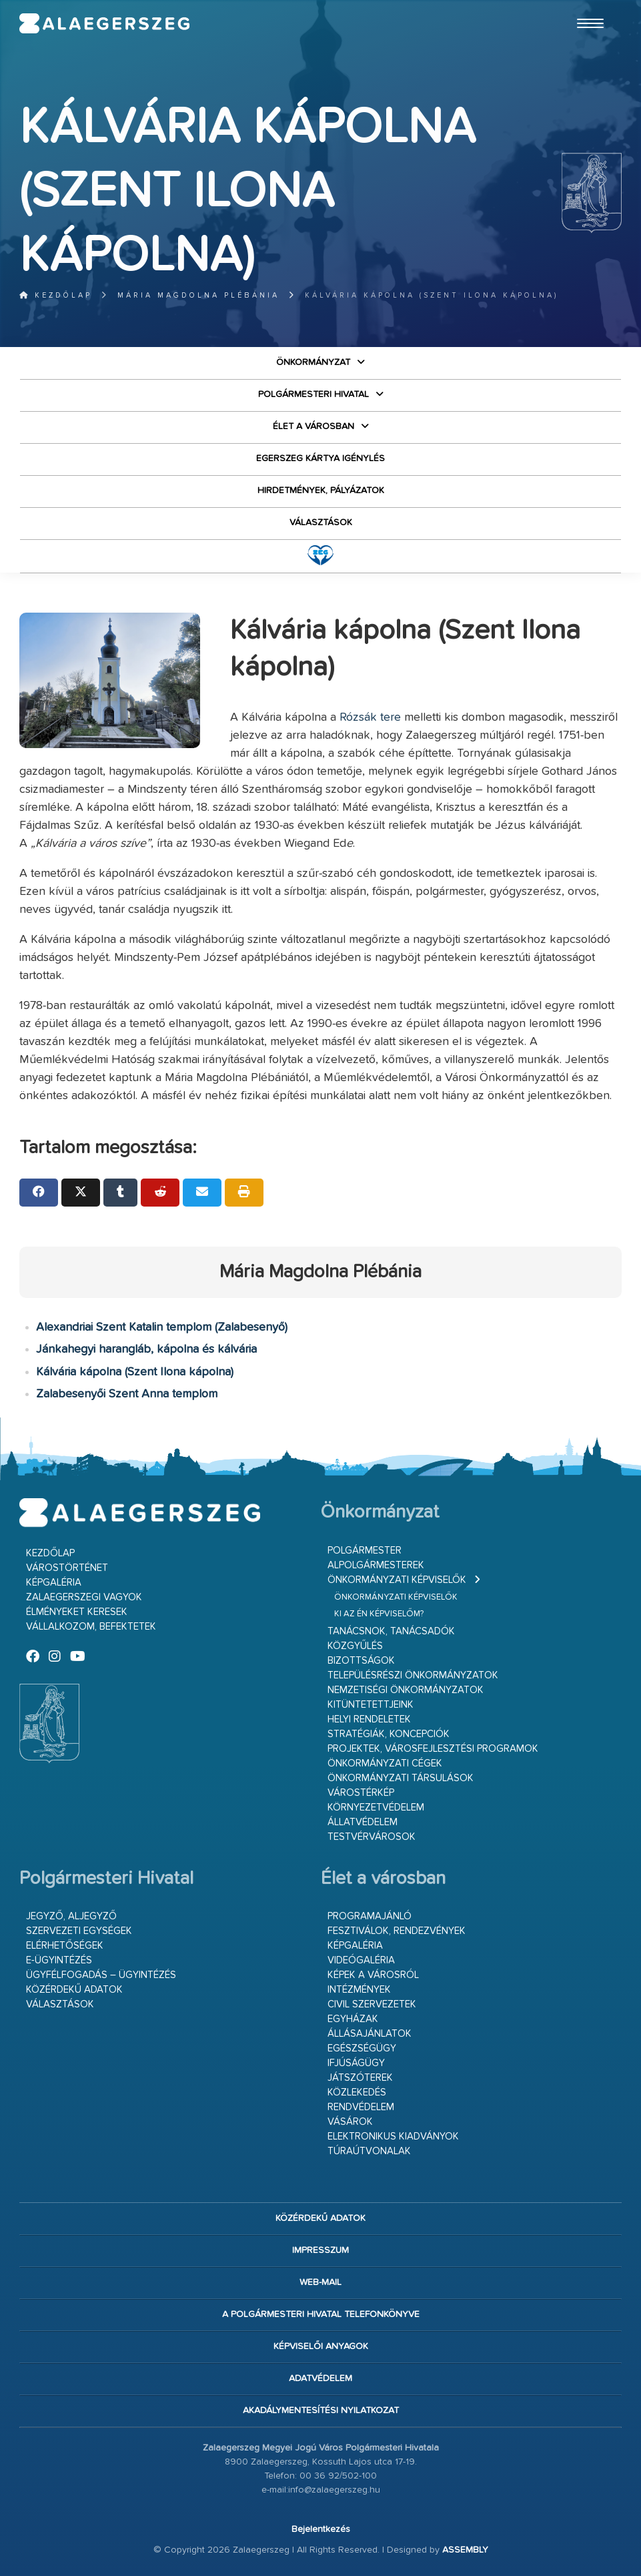 The image size is (641, 2576). Describe the element at coordinates (359, 1990) in the screenshot. I see `Intézmények` at that location.